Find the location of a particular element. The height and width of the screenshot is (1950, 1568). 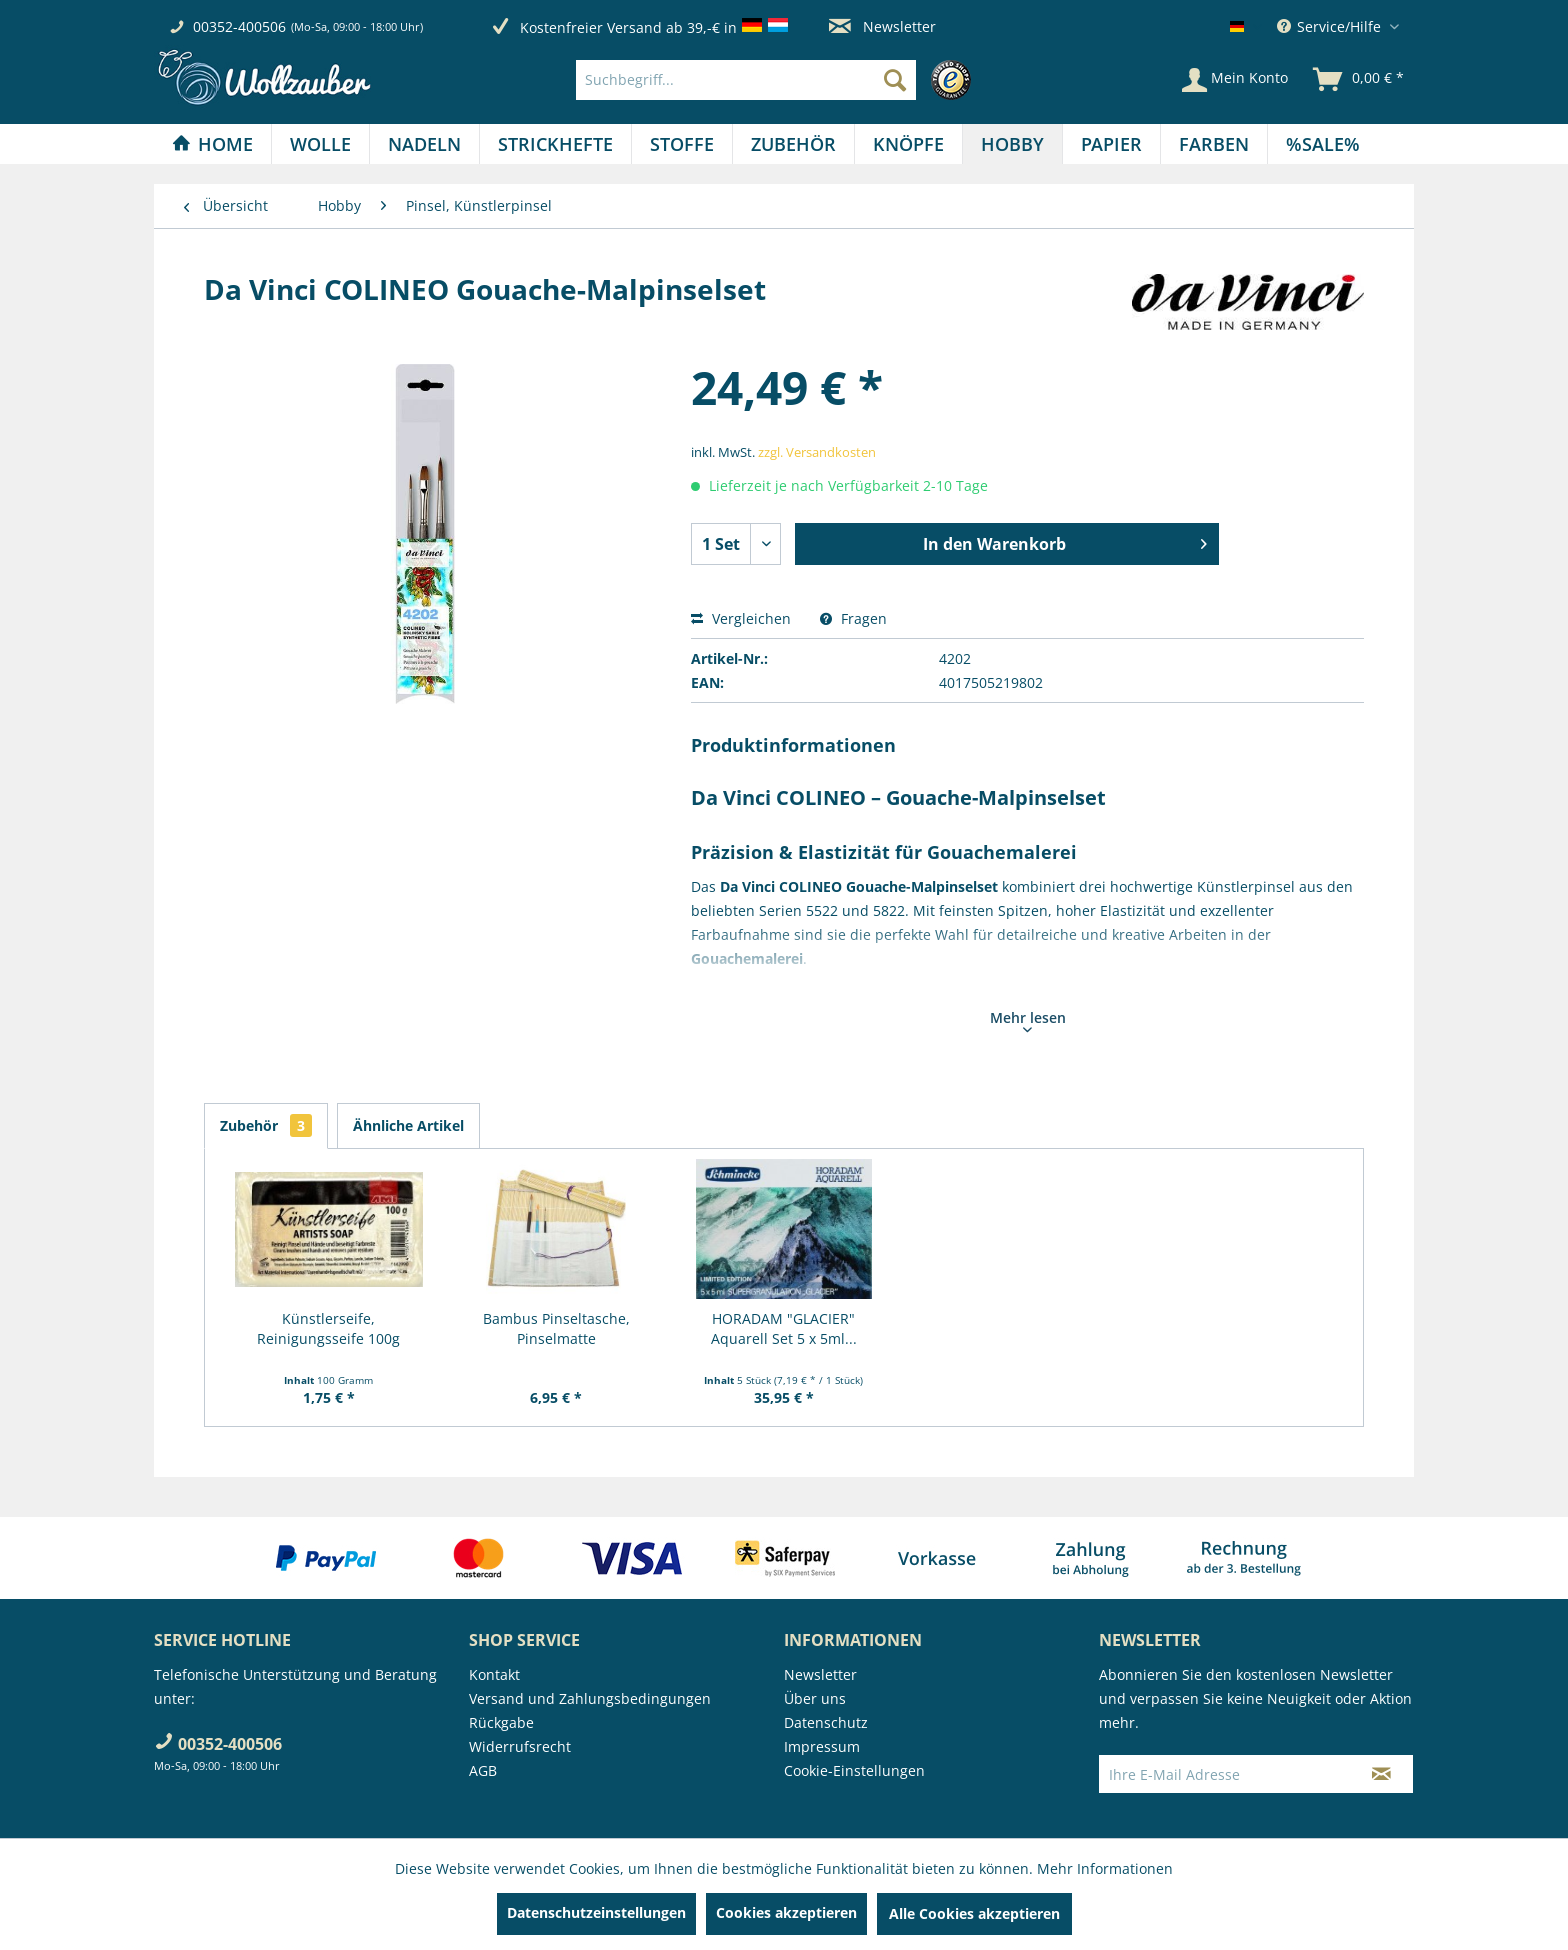

[menuitem] is located at coordinates (778, 80).